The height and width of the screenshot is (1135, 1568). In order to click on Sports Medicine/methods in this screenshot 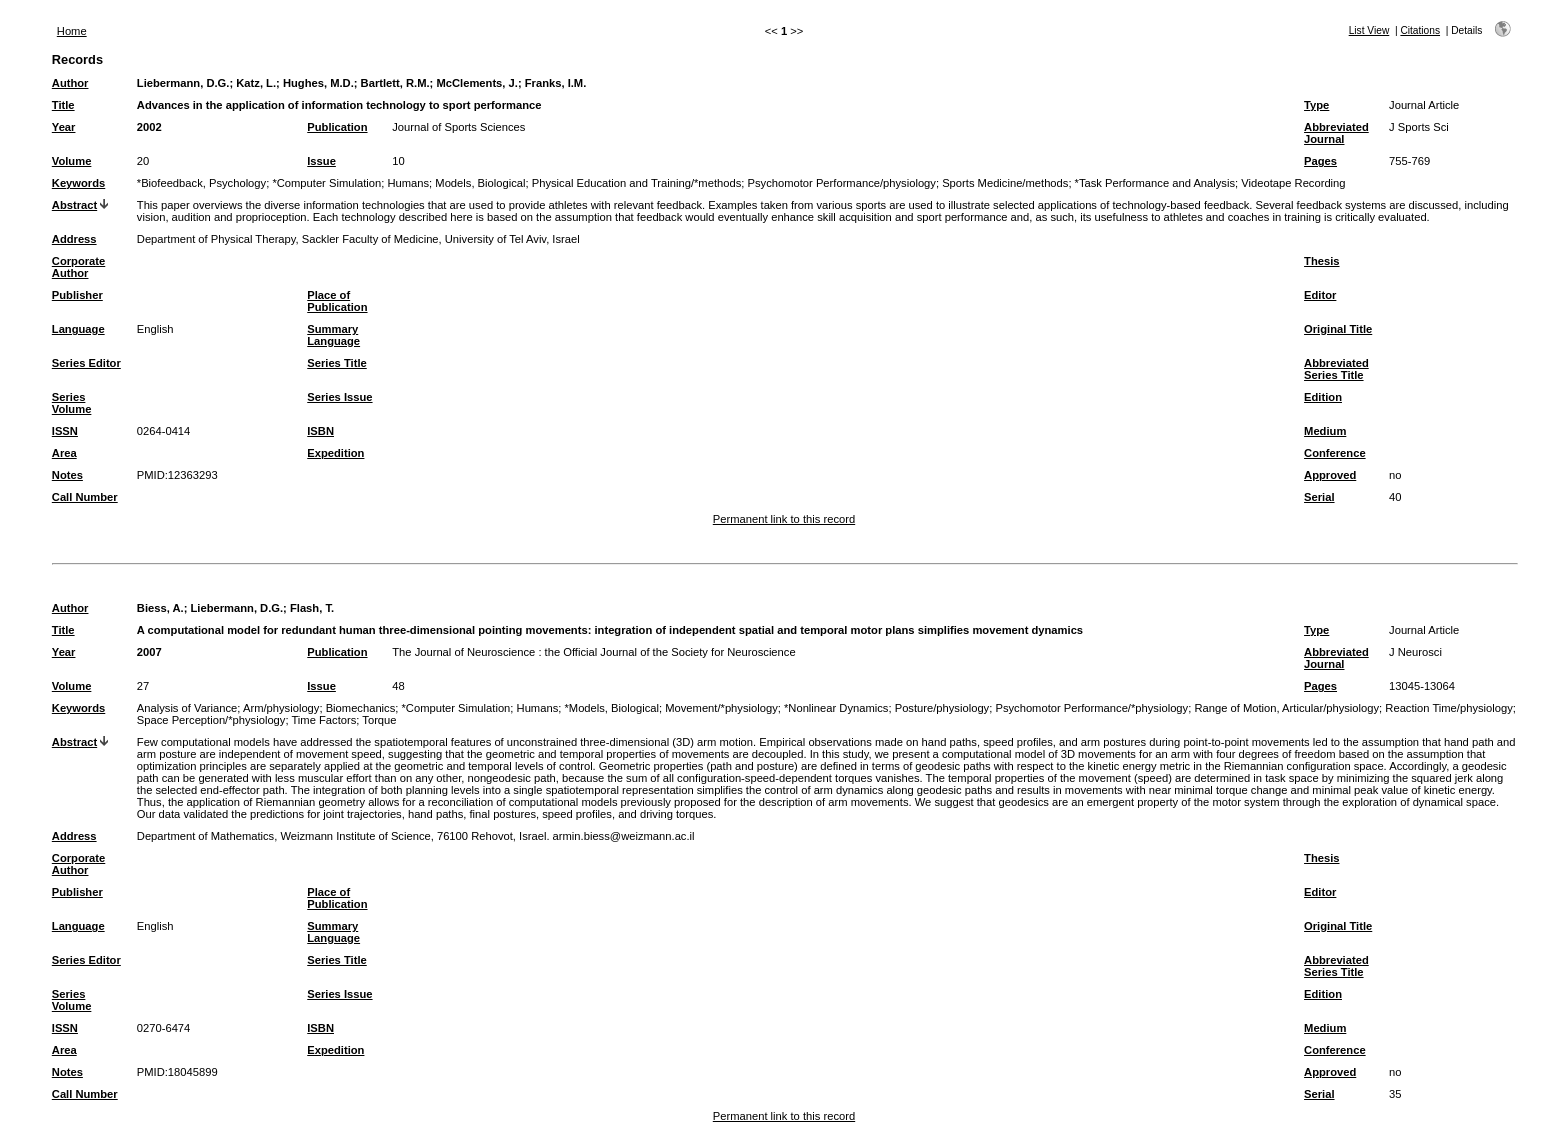, I will do `click(1005, 183)`.